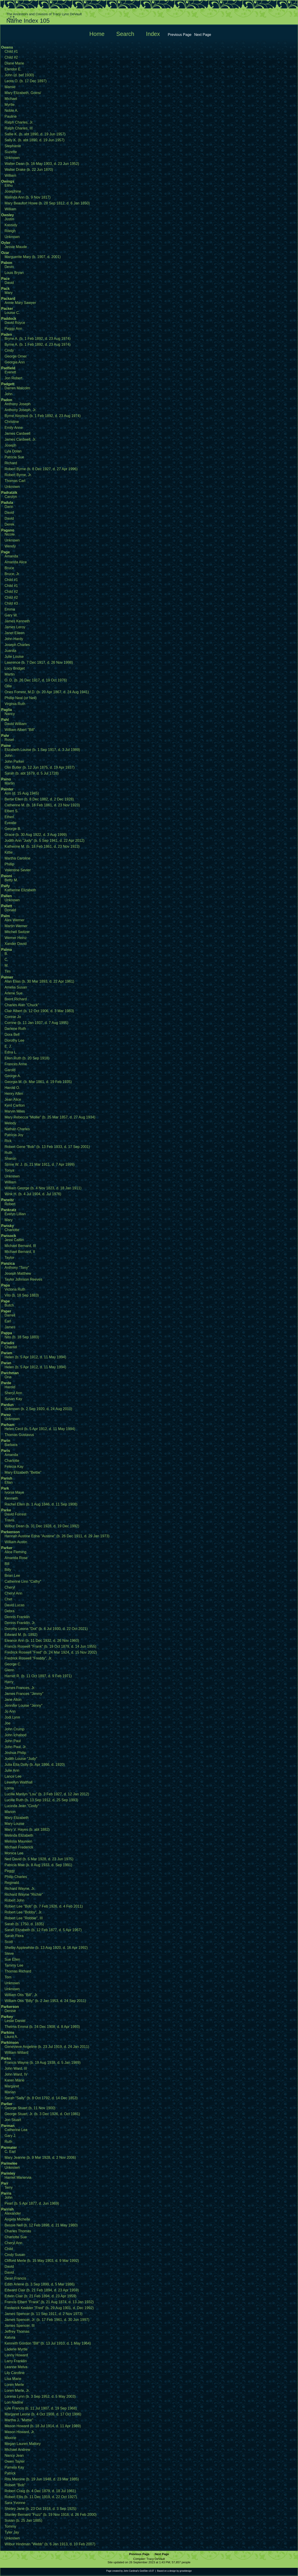  Describe the element at coordinates (15, 2278) in the screenshot. I see `Dean Francis` at that location.